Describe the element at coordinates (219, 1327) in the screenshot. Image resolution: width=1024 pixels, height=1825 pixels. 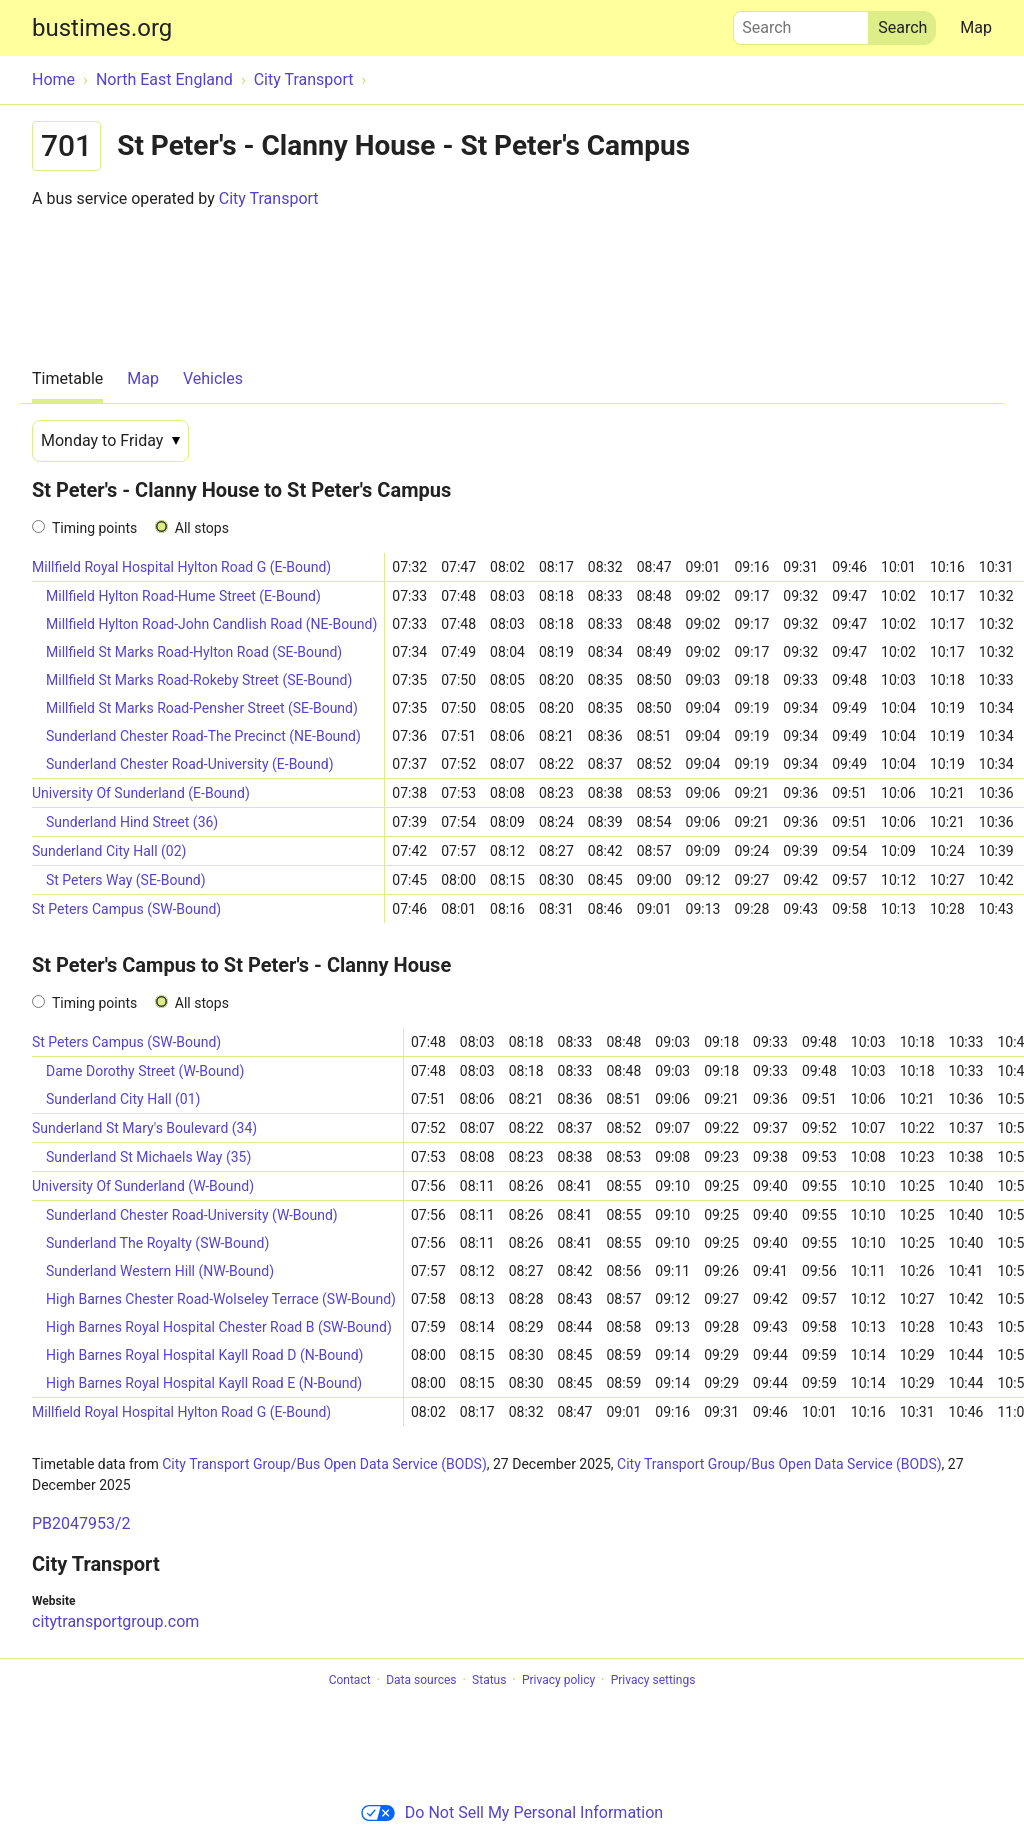
I see `High Barnes Royal Hospital Chester Road B (SW-Bound)` at that location.